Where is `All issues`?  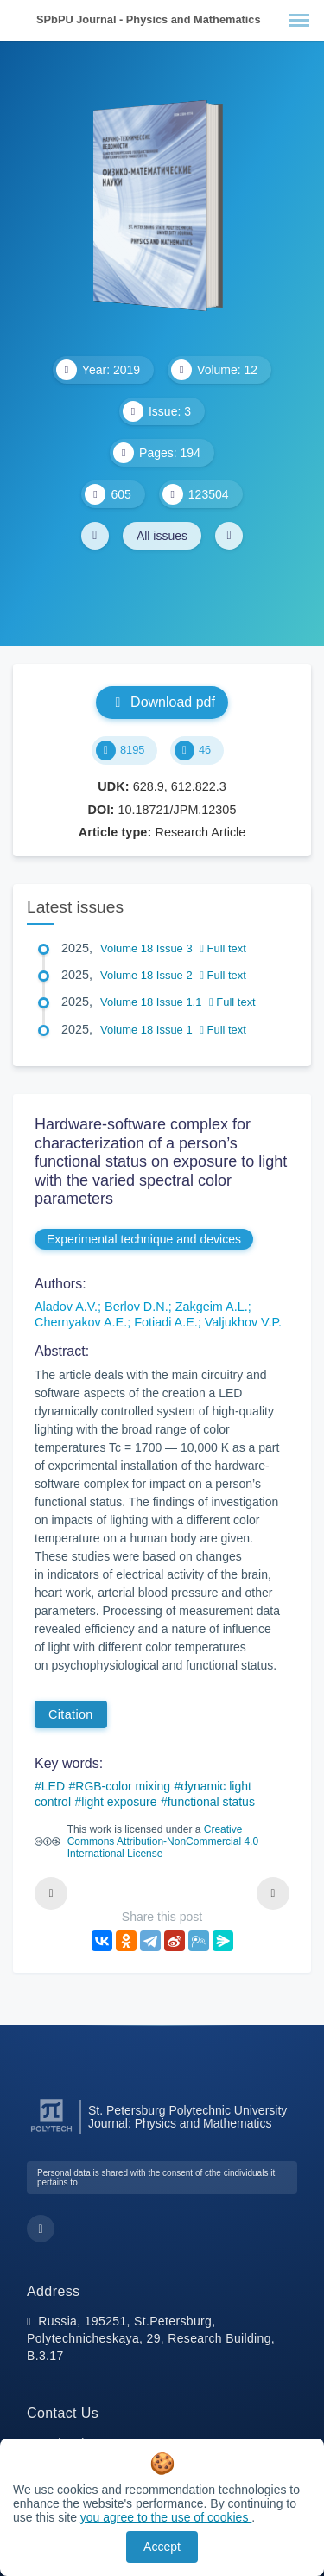
All issues is located at coordinates (162, 536).